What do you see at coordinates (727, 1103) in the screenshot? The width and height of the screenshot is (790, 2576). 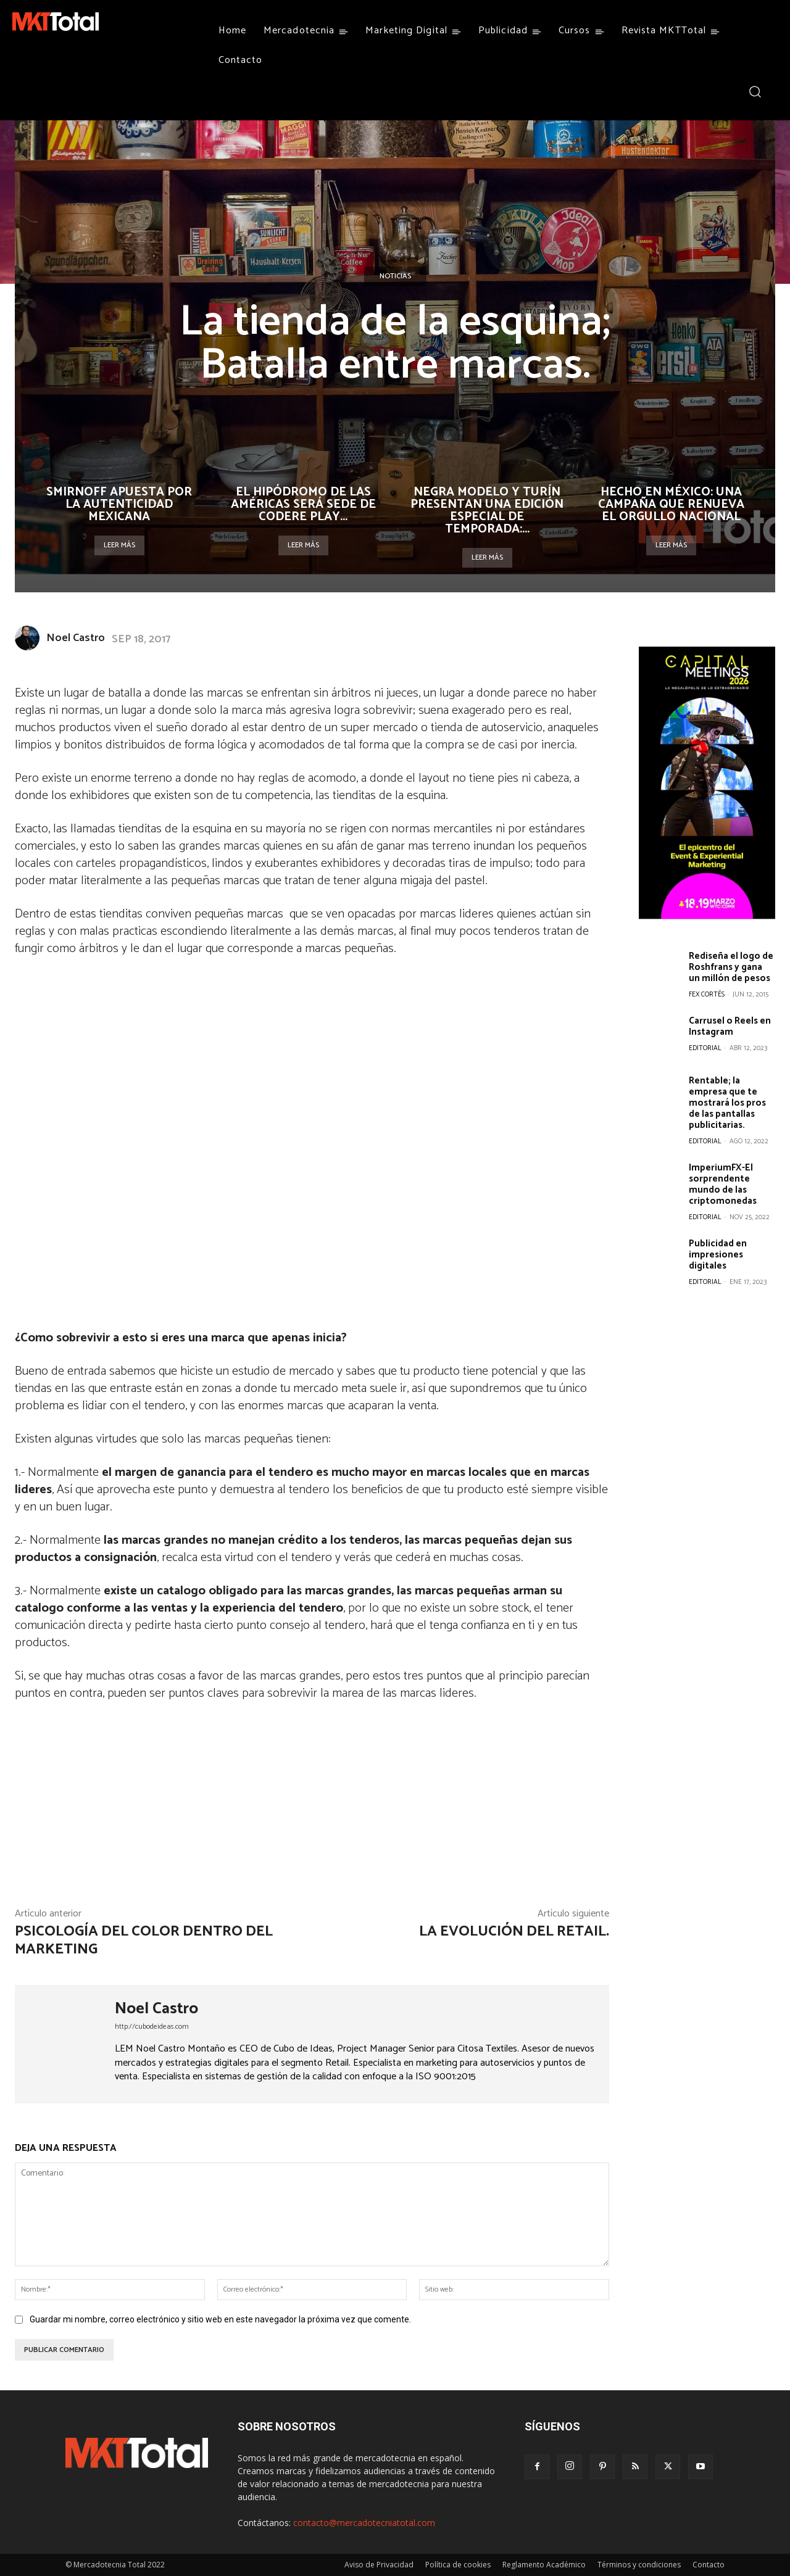 I see `Rentable; la empresa que te mostrará los pros de las pantallas publicitarias.` at bounding box center [727, 1103].